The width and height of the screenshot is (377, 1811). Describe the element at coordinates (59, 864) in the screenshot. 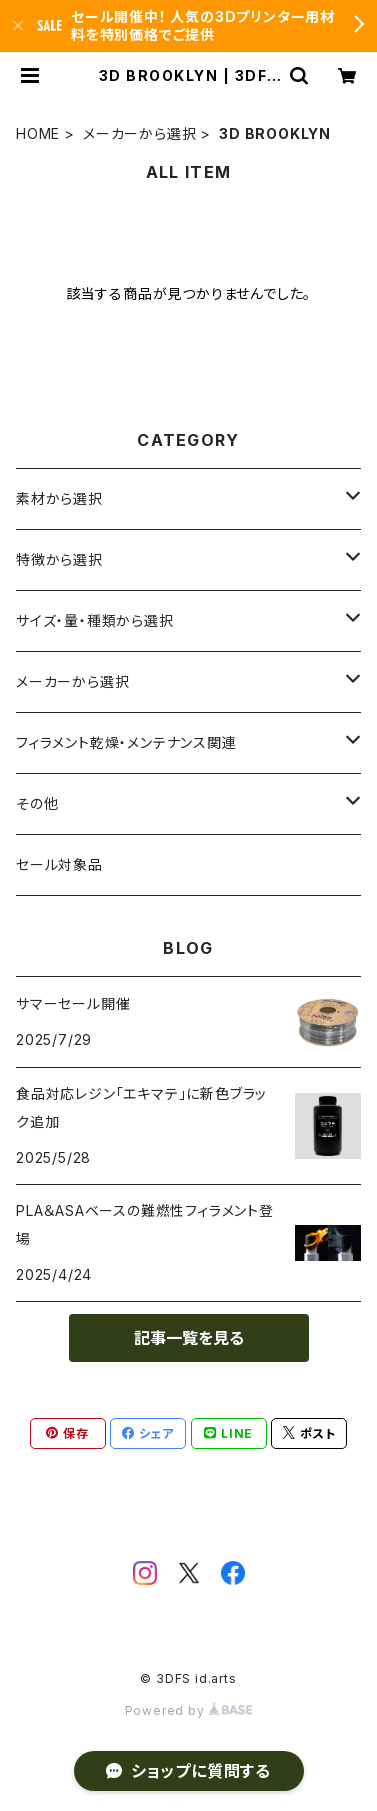

I see `セール対象品` at that location.